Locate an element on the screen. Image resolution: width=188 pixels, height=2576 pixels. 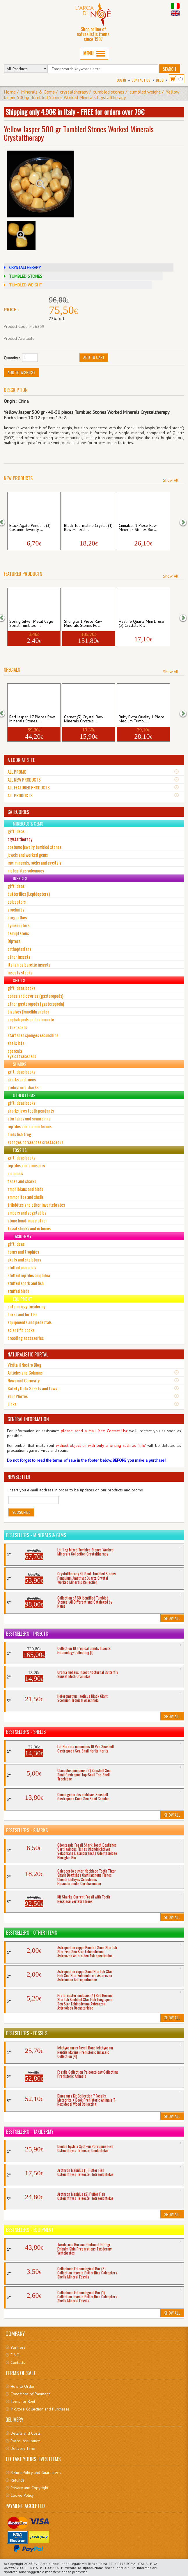
Parcel Assurance is located at coordinates (25, 2440).